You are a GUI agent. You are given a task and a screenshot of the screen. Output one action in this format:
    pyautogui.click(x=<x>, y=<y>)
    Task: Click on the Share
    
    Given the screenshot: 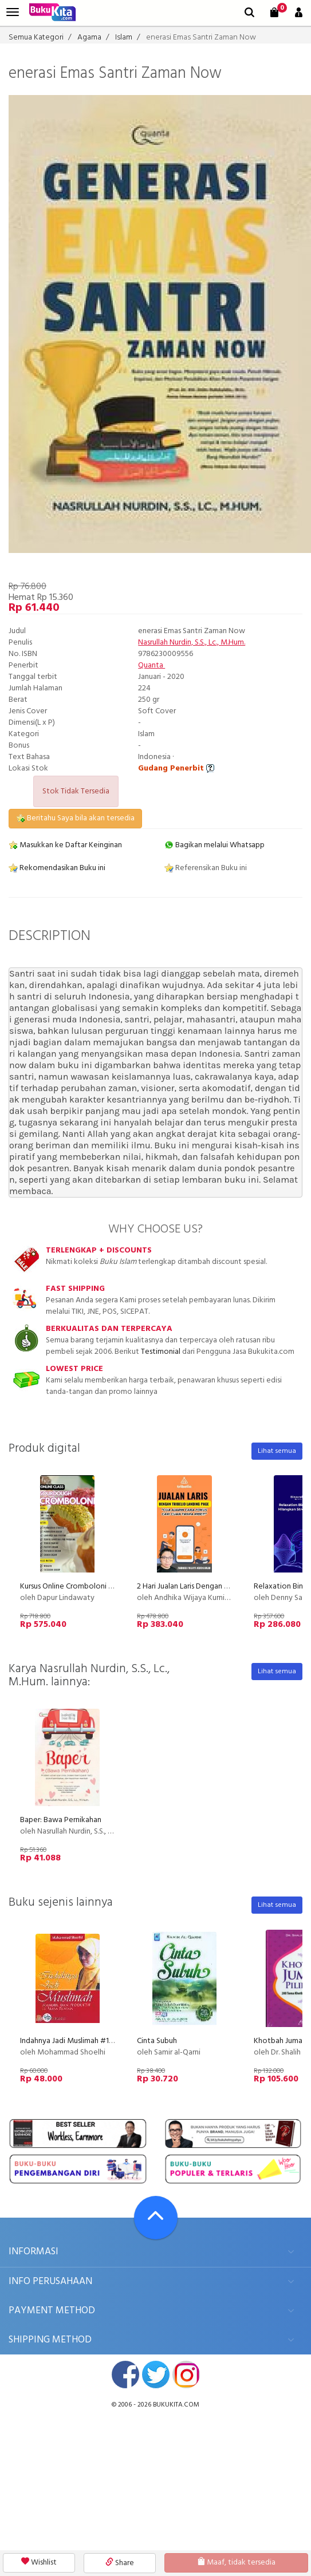 What is the action you would take?
    pyautogui.click(x=119, y=2563)
    